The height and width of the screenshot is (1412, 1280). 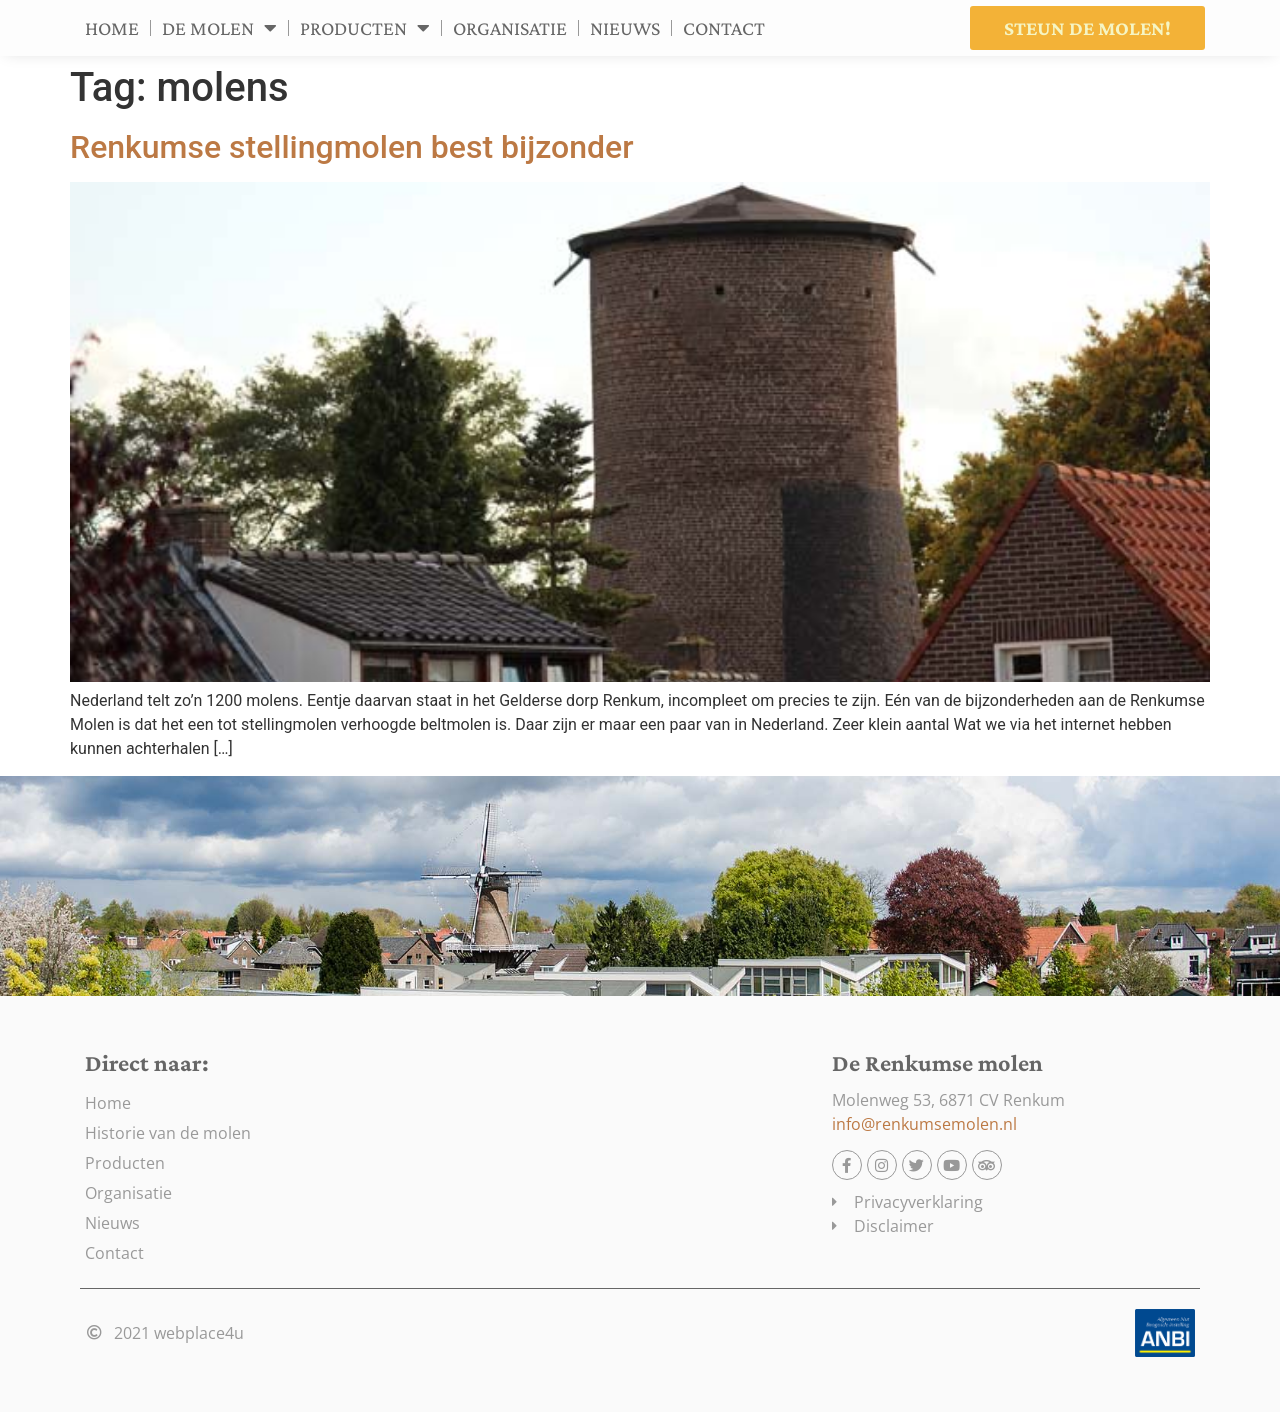 What do you see at coordinates (924, 1124) in the screenshot?
I see `info@renkumsemolen.nl` at bounding box center [924, 1124].